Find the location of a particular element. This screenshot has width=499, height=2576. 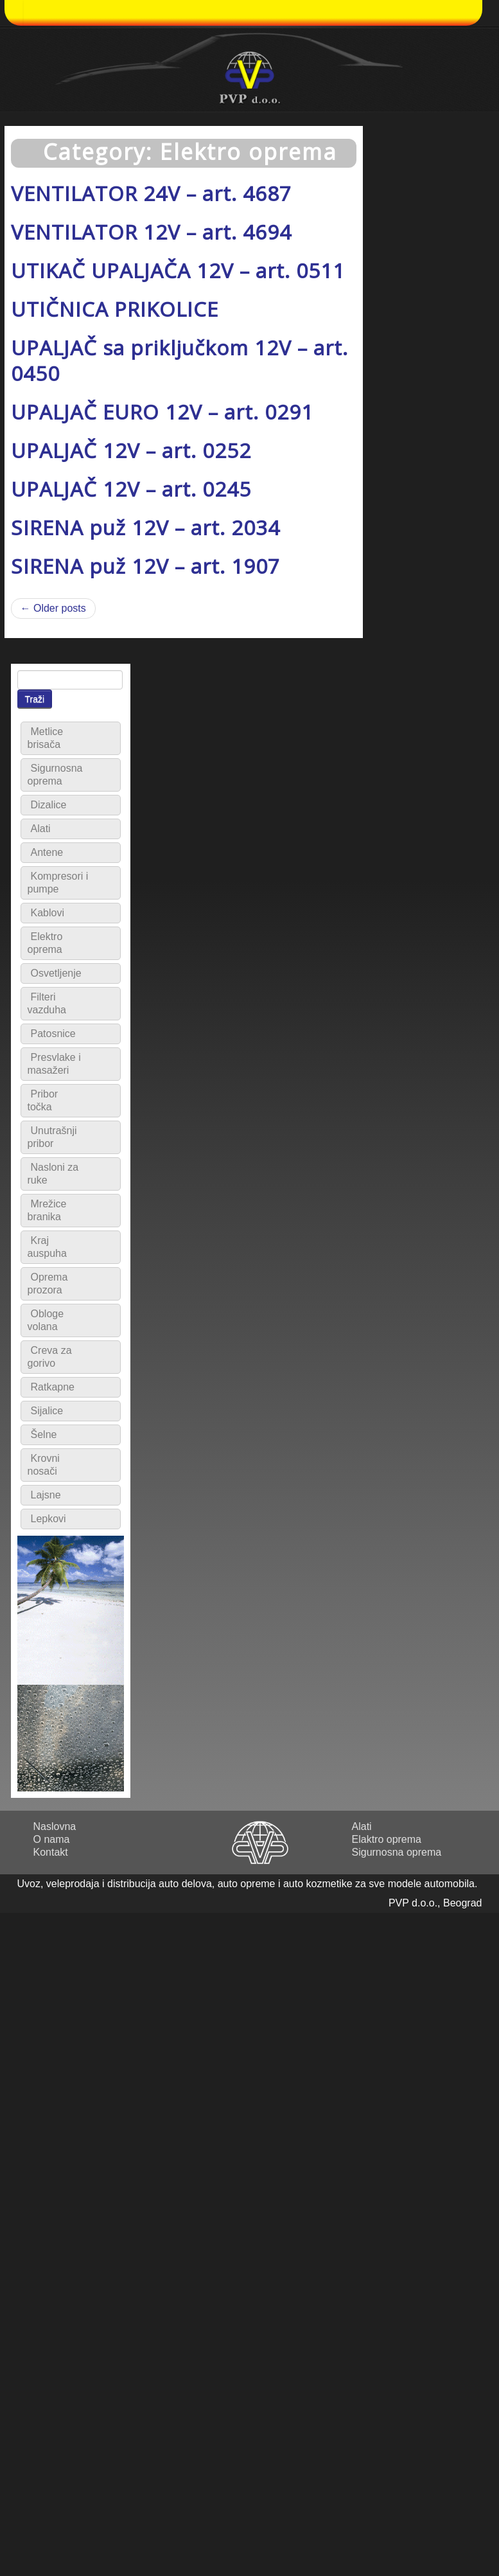

Creva za gorivo is located at coordinates (50, 1357).